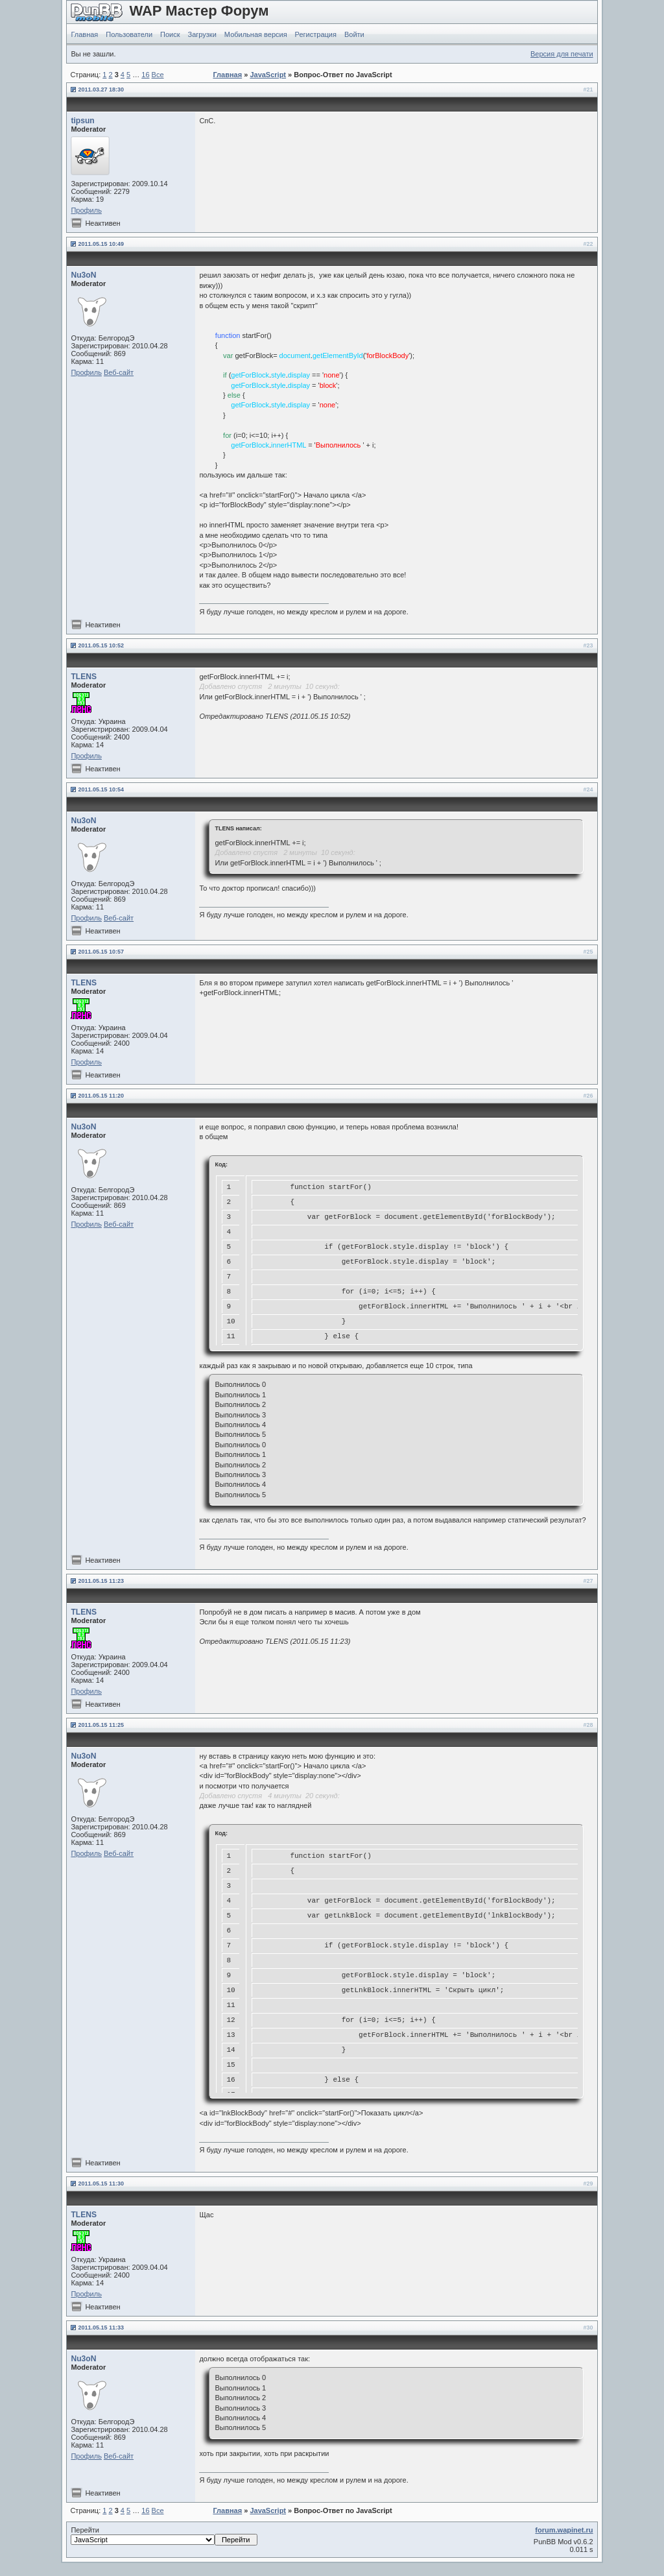 The image size is (664, 2576). I want to click on Nu3oN, so click(83, 275).